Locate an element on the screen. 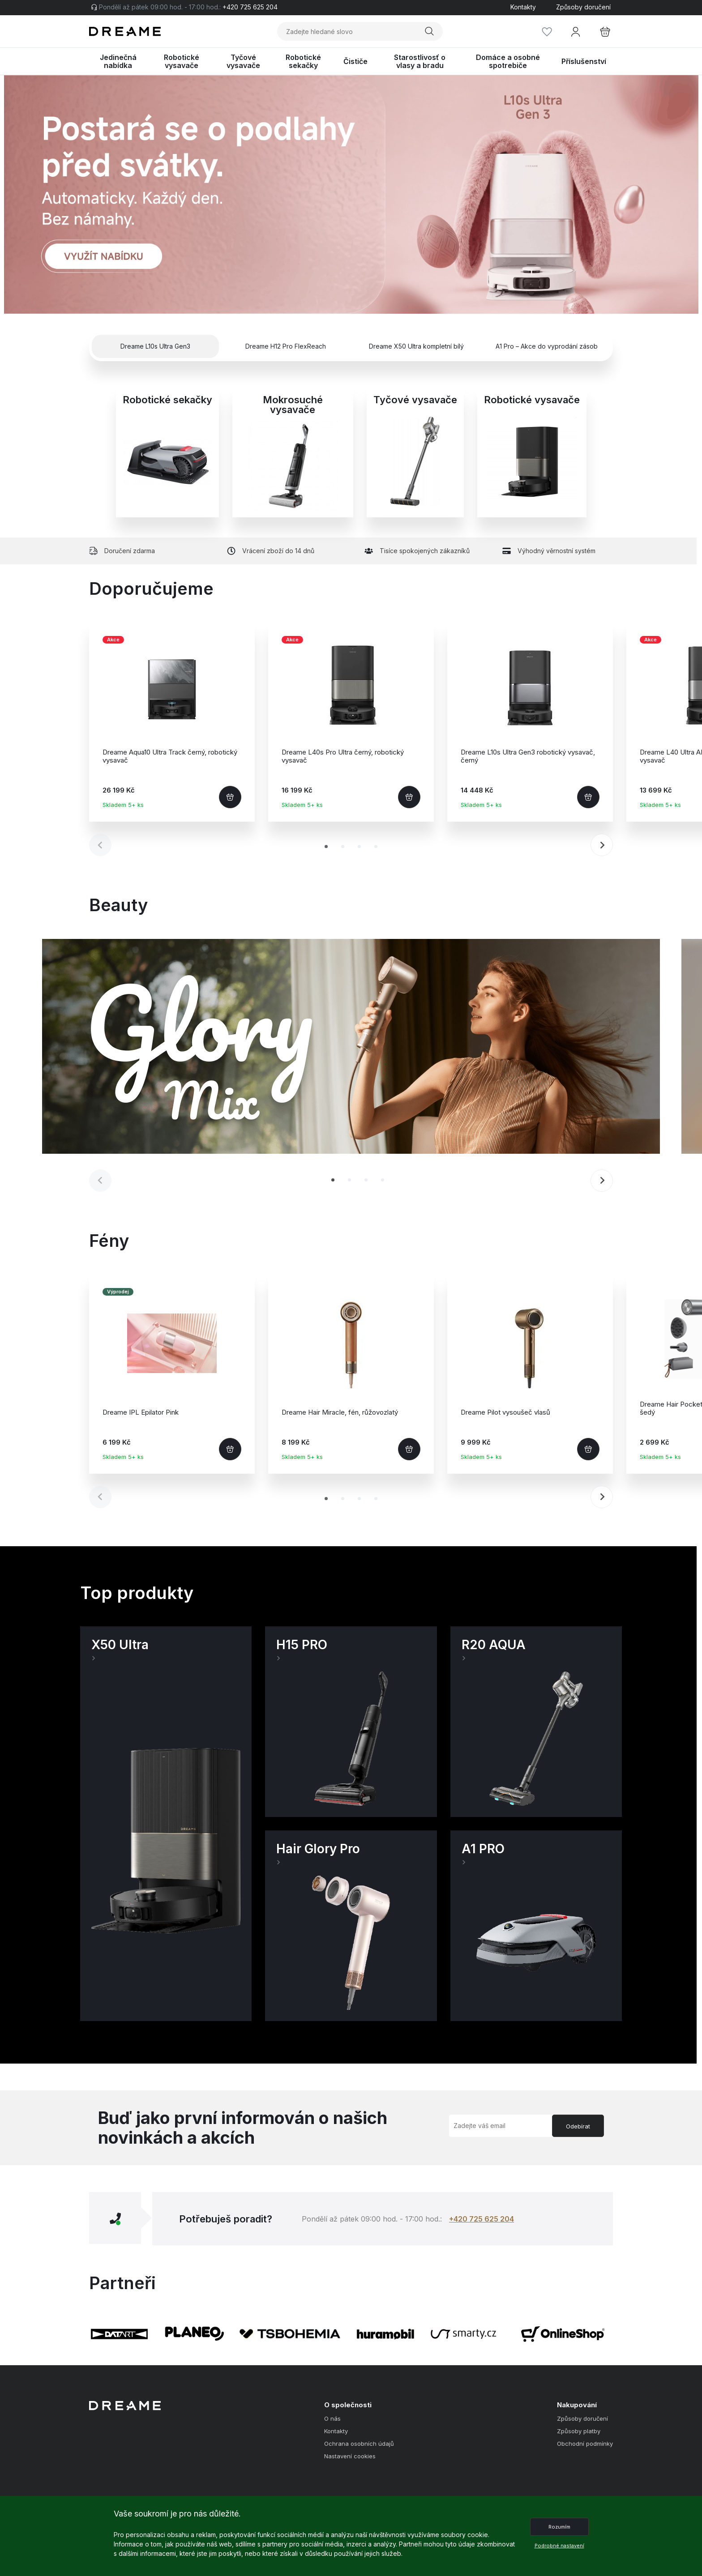 The width and height of the screenshot is (702, 2576). [tab] is located at coordinates (326, 846).